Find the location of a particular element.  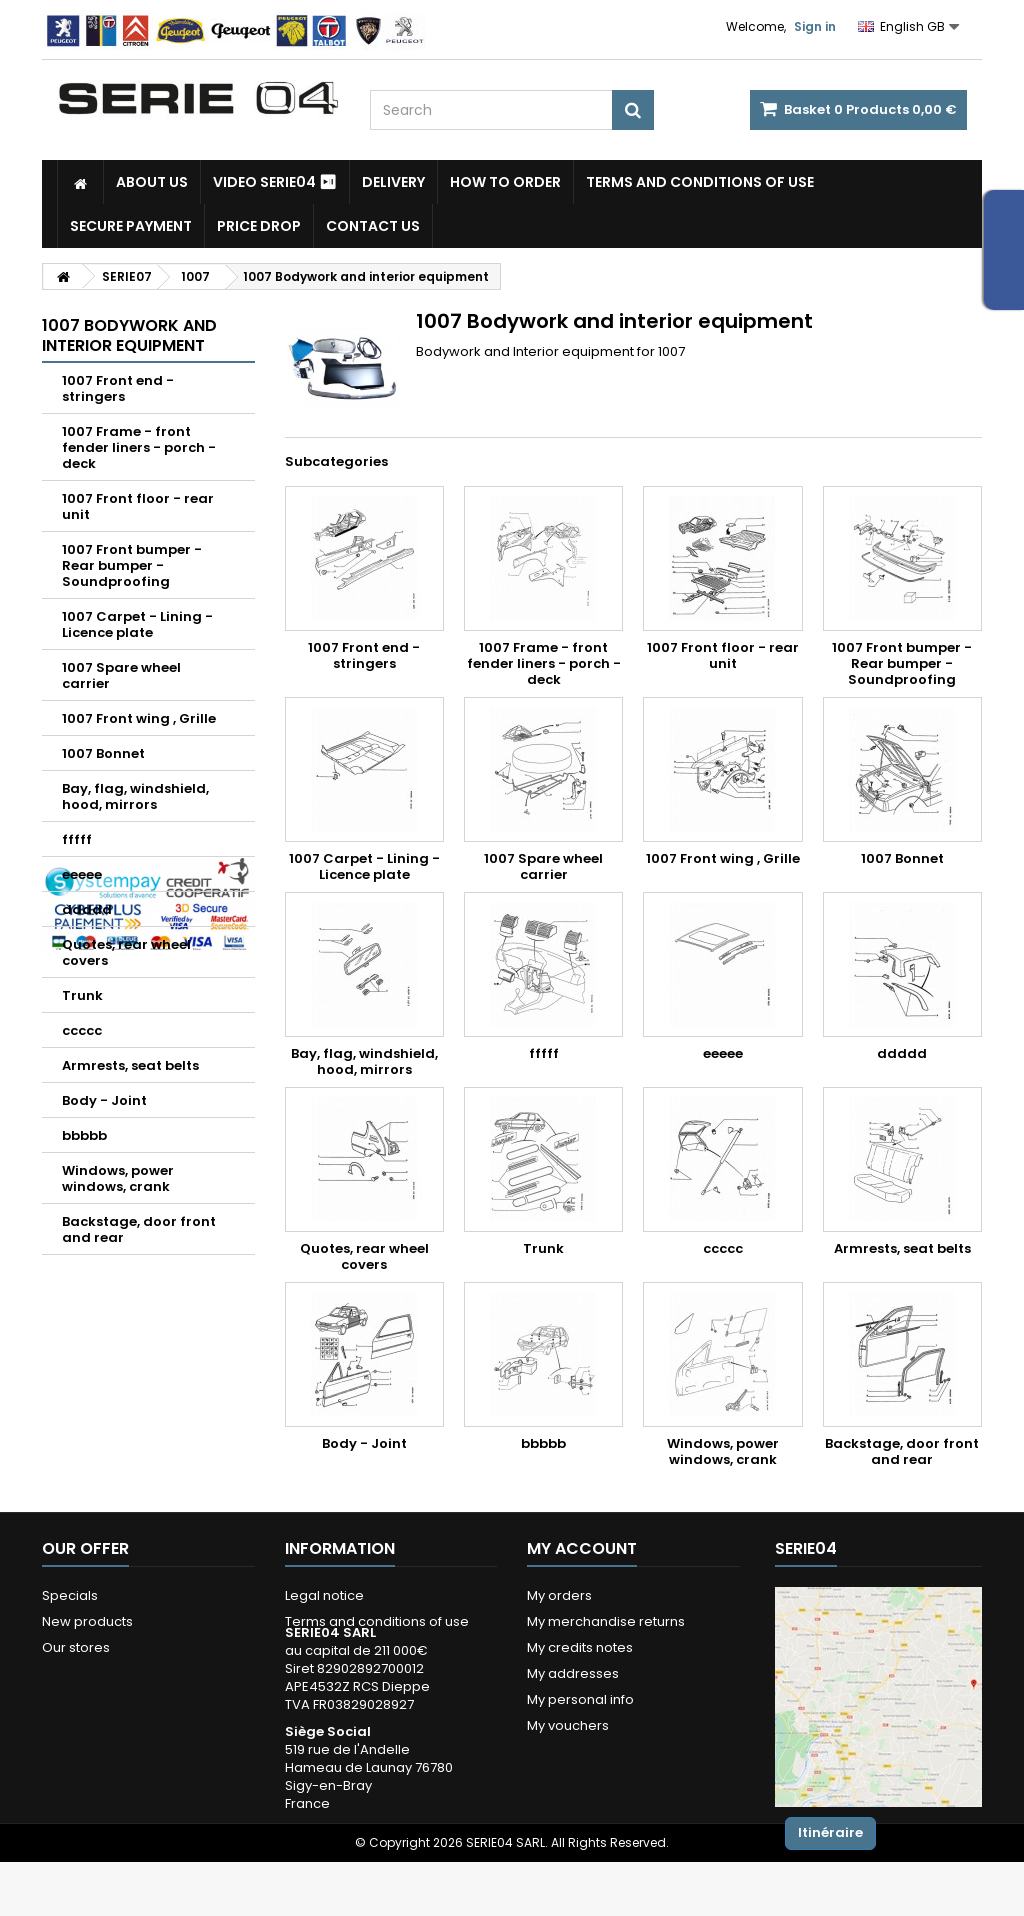

My personal info is located at coordinates (580, 1699).